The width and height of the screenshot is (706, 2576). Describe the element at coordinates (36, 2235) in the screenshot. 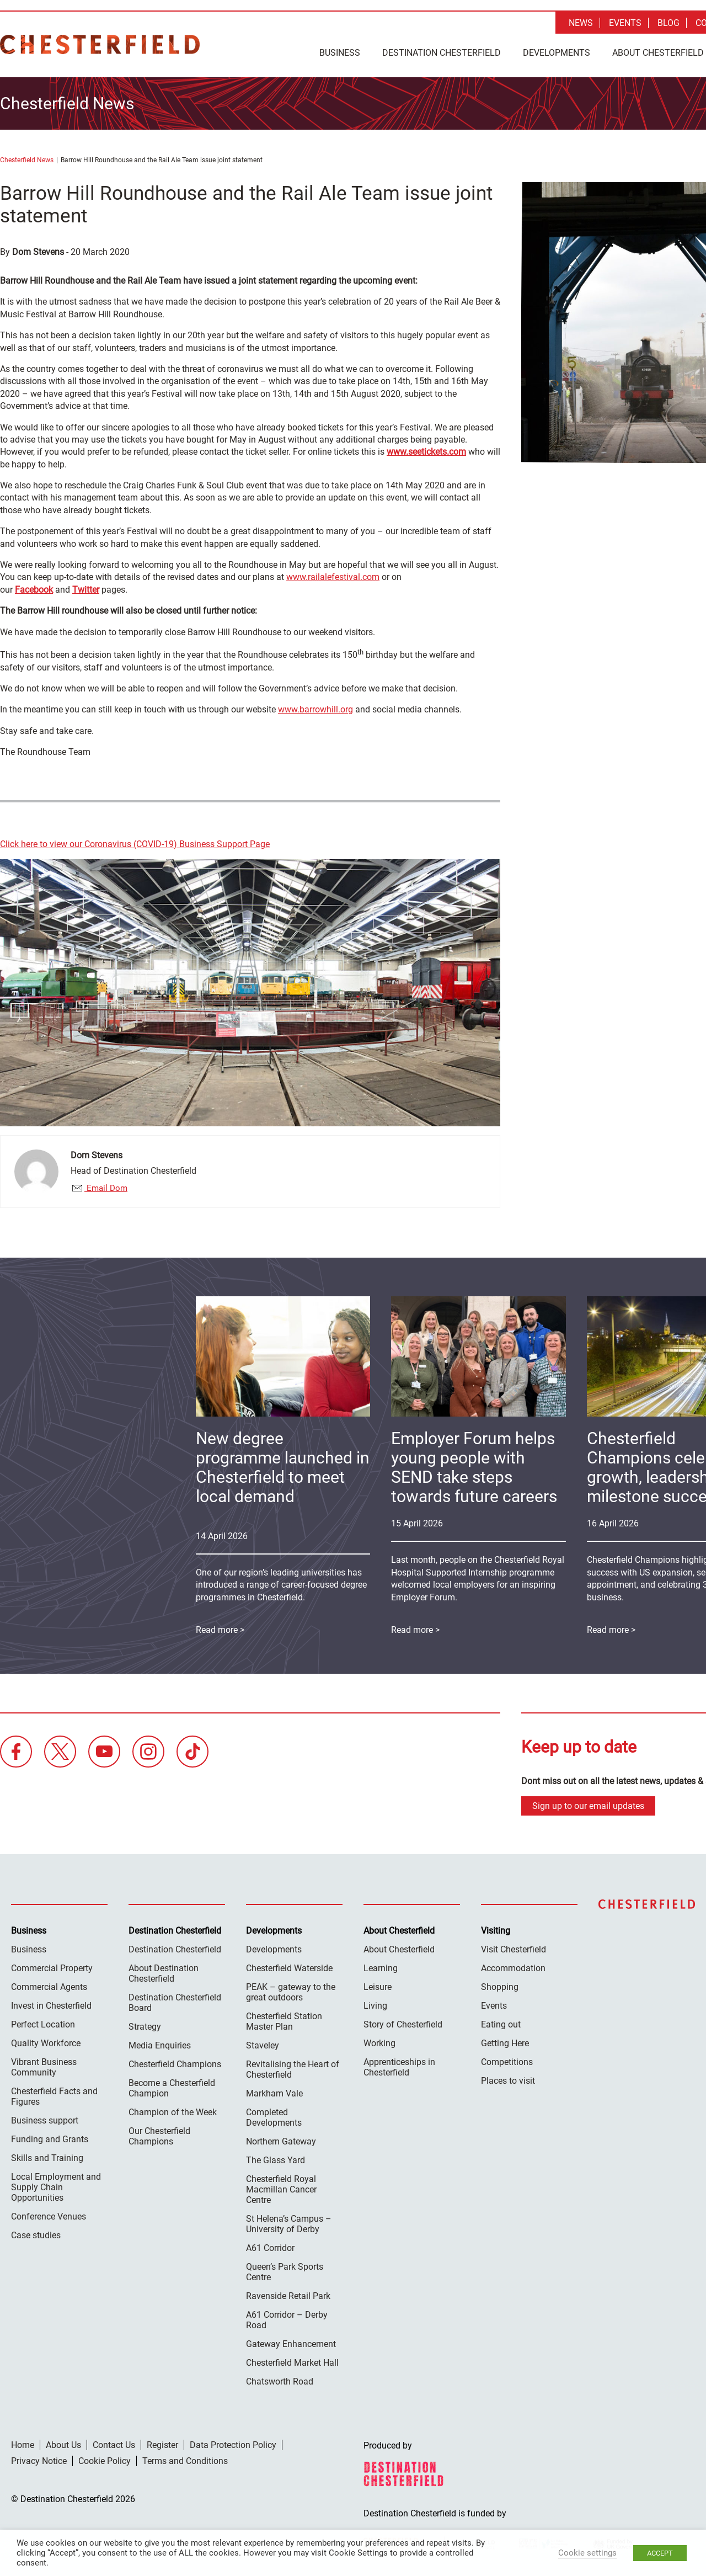

I see `Case studies` at that location.